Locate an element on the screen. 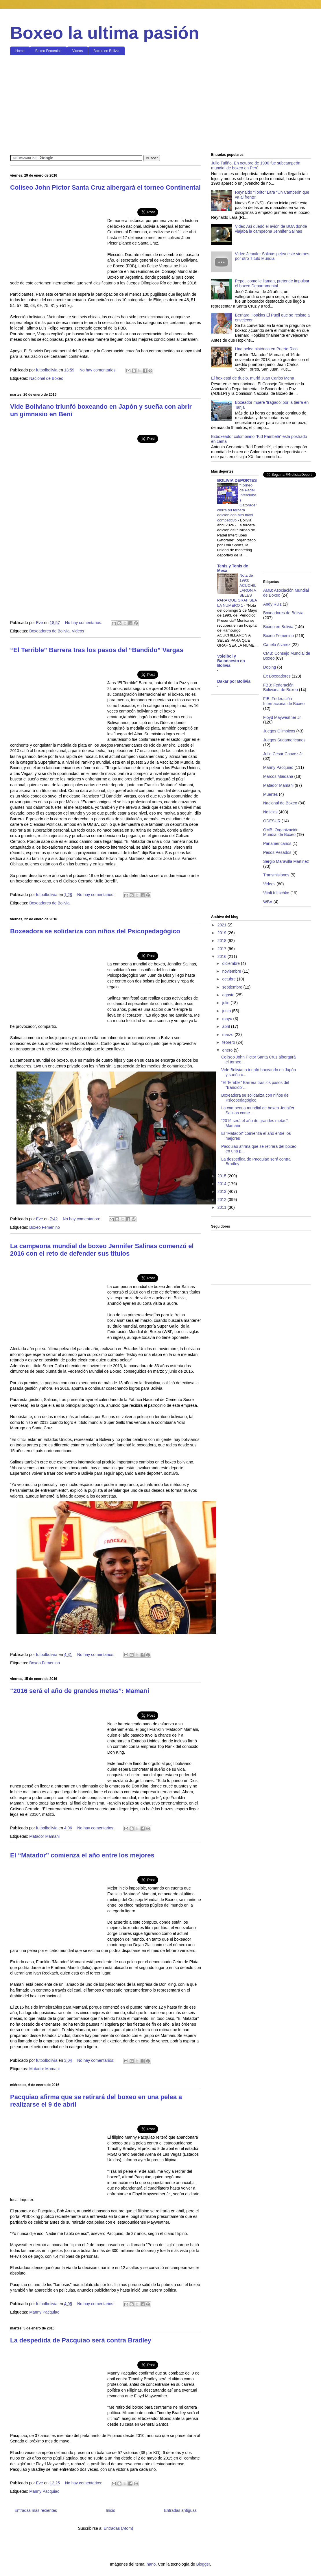 The width and height of the screenshot is (321, 2576). abril is located at coordinates (226, 1026).